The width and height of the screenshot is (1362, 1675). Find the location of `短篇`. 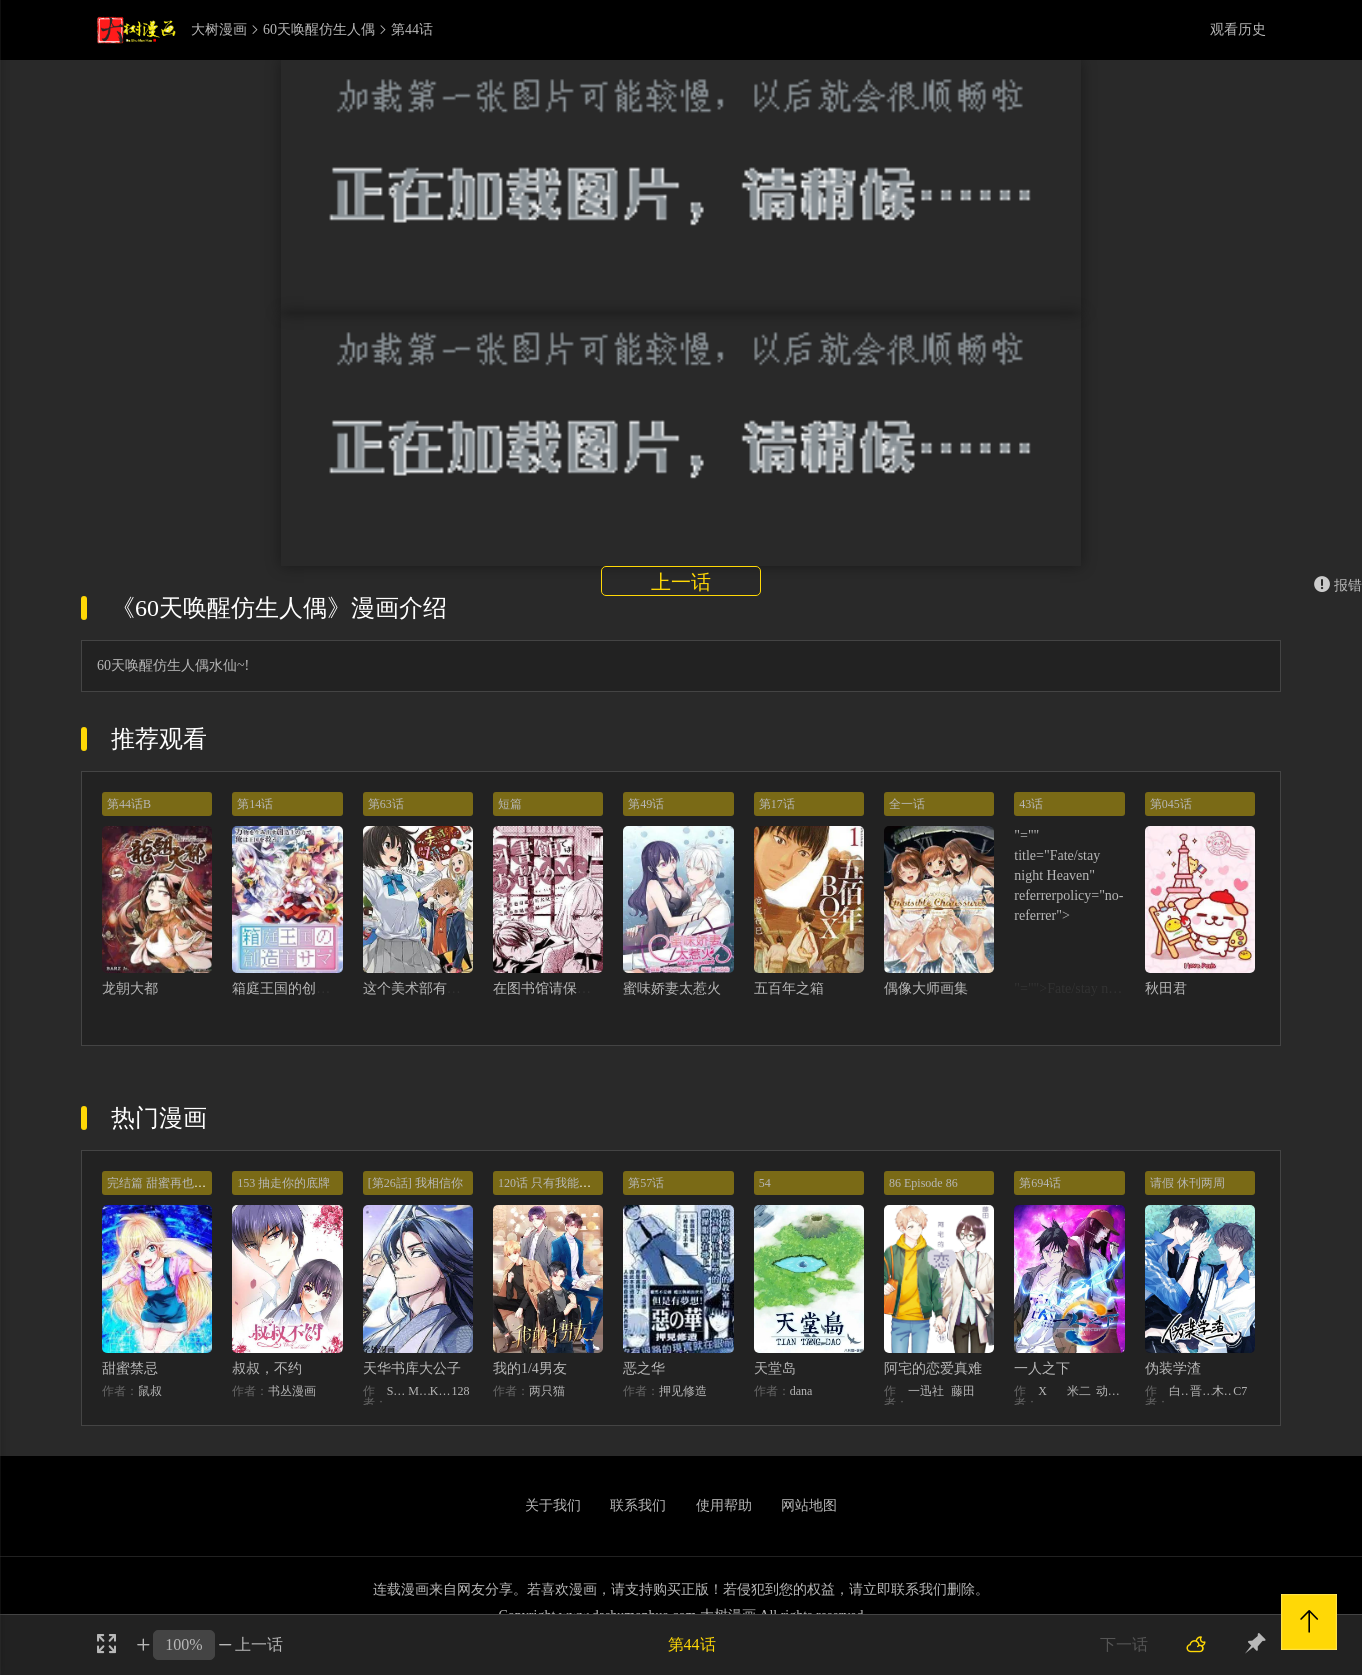

短篇 is located at coordinates (510, 804).